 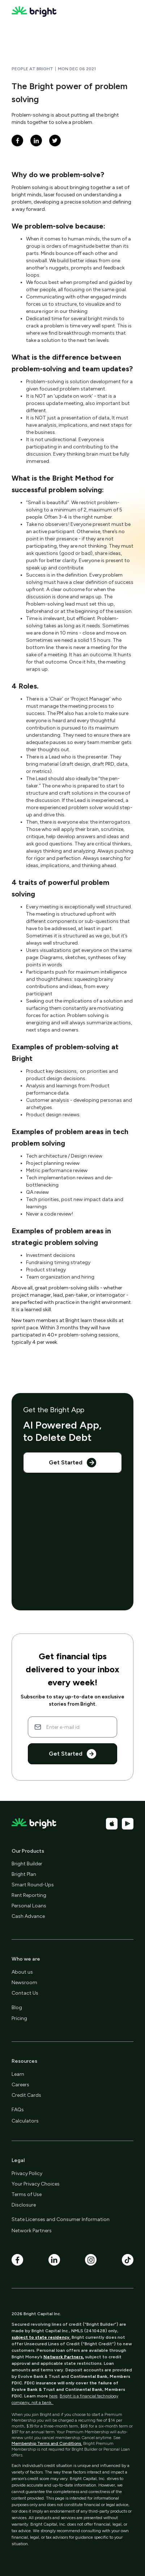 What do you see at coordinates (24, 2205) in the screenshot?
I see `Disclosure` at bounding box center [24, 2205].